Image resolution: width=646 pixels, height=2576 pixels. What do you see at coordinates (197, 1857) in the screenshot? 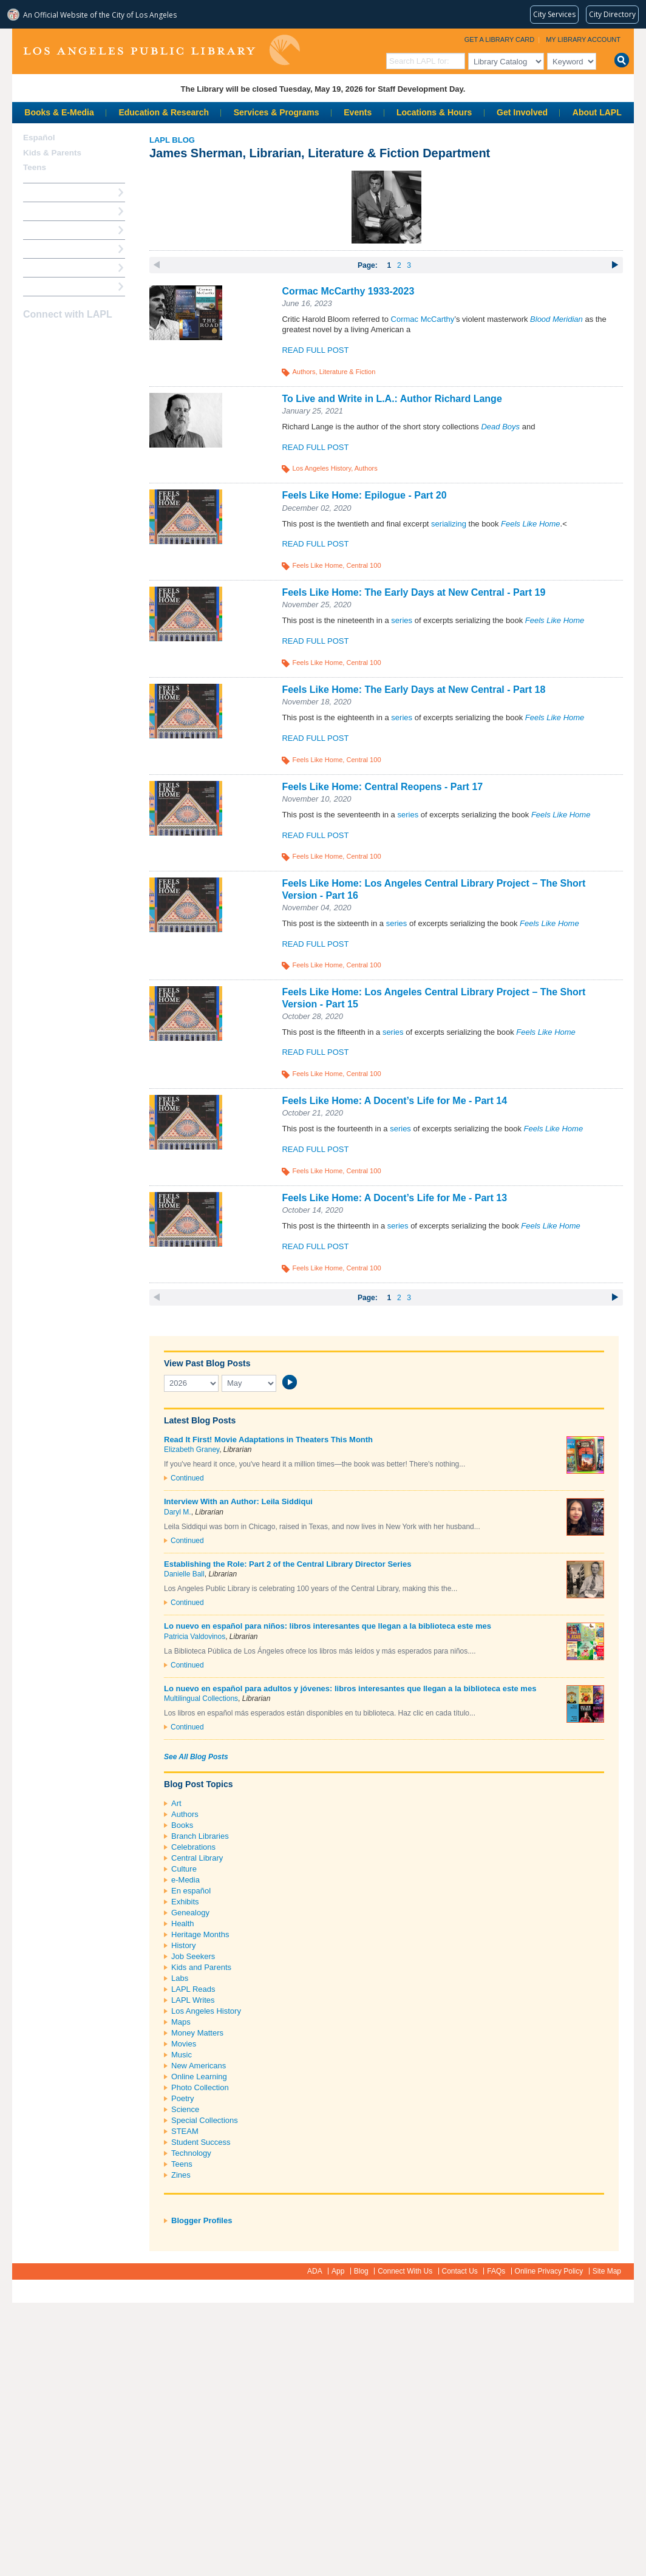
I see `Central Library` at bounding box center [197, 1857].